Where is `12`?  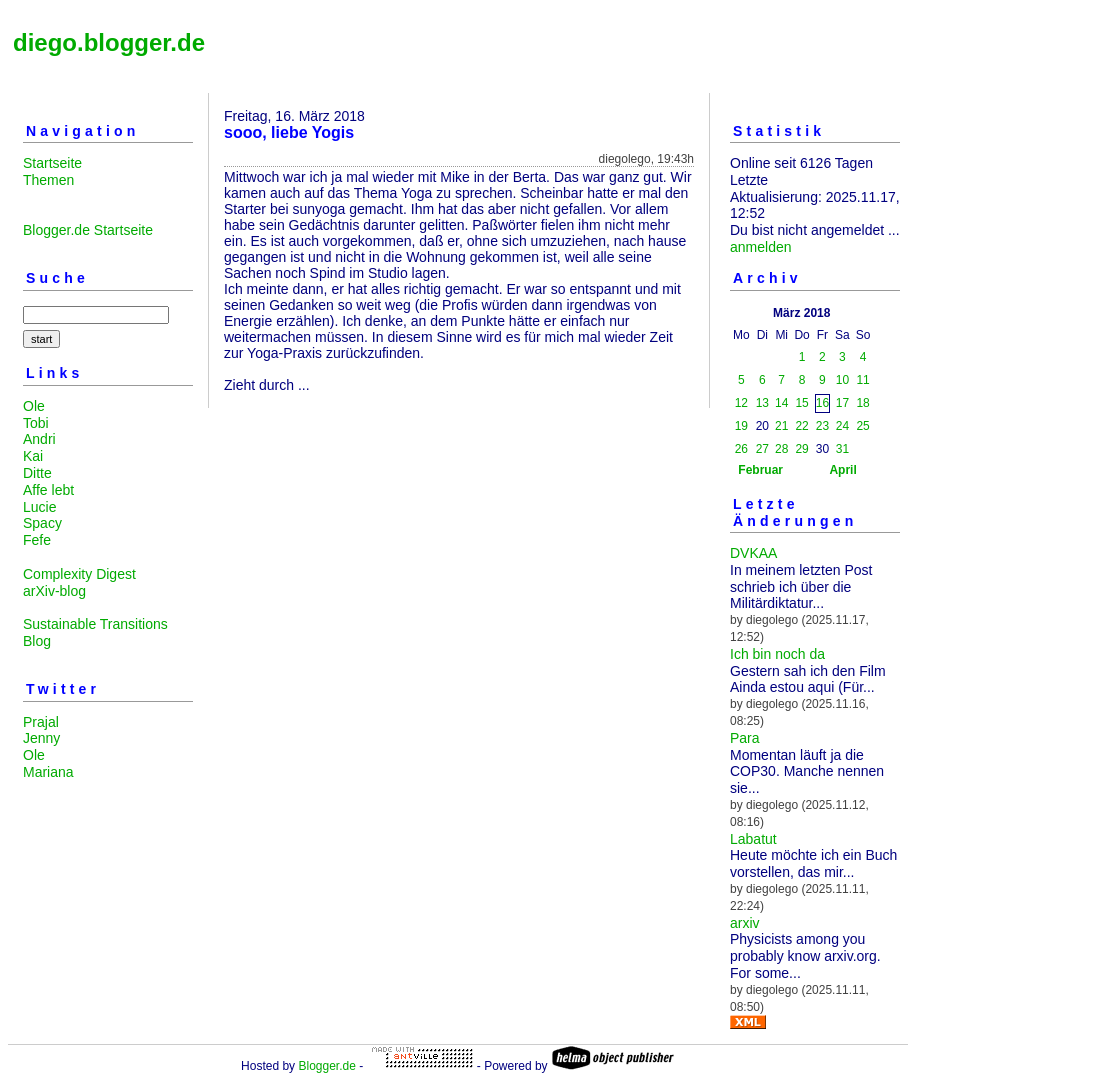
12 is located at coordinates (741, 403).